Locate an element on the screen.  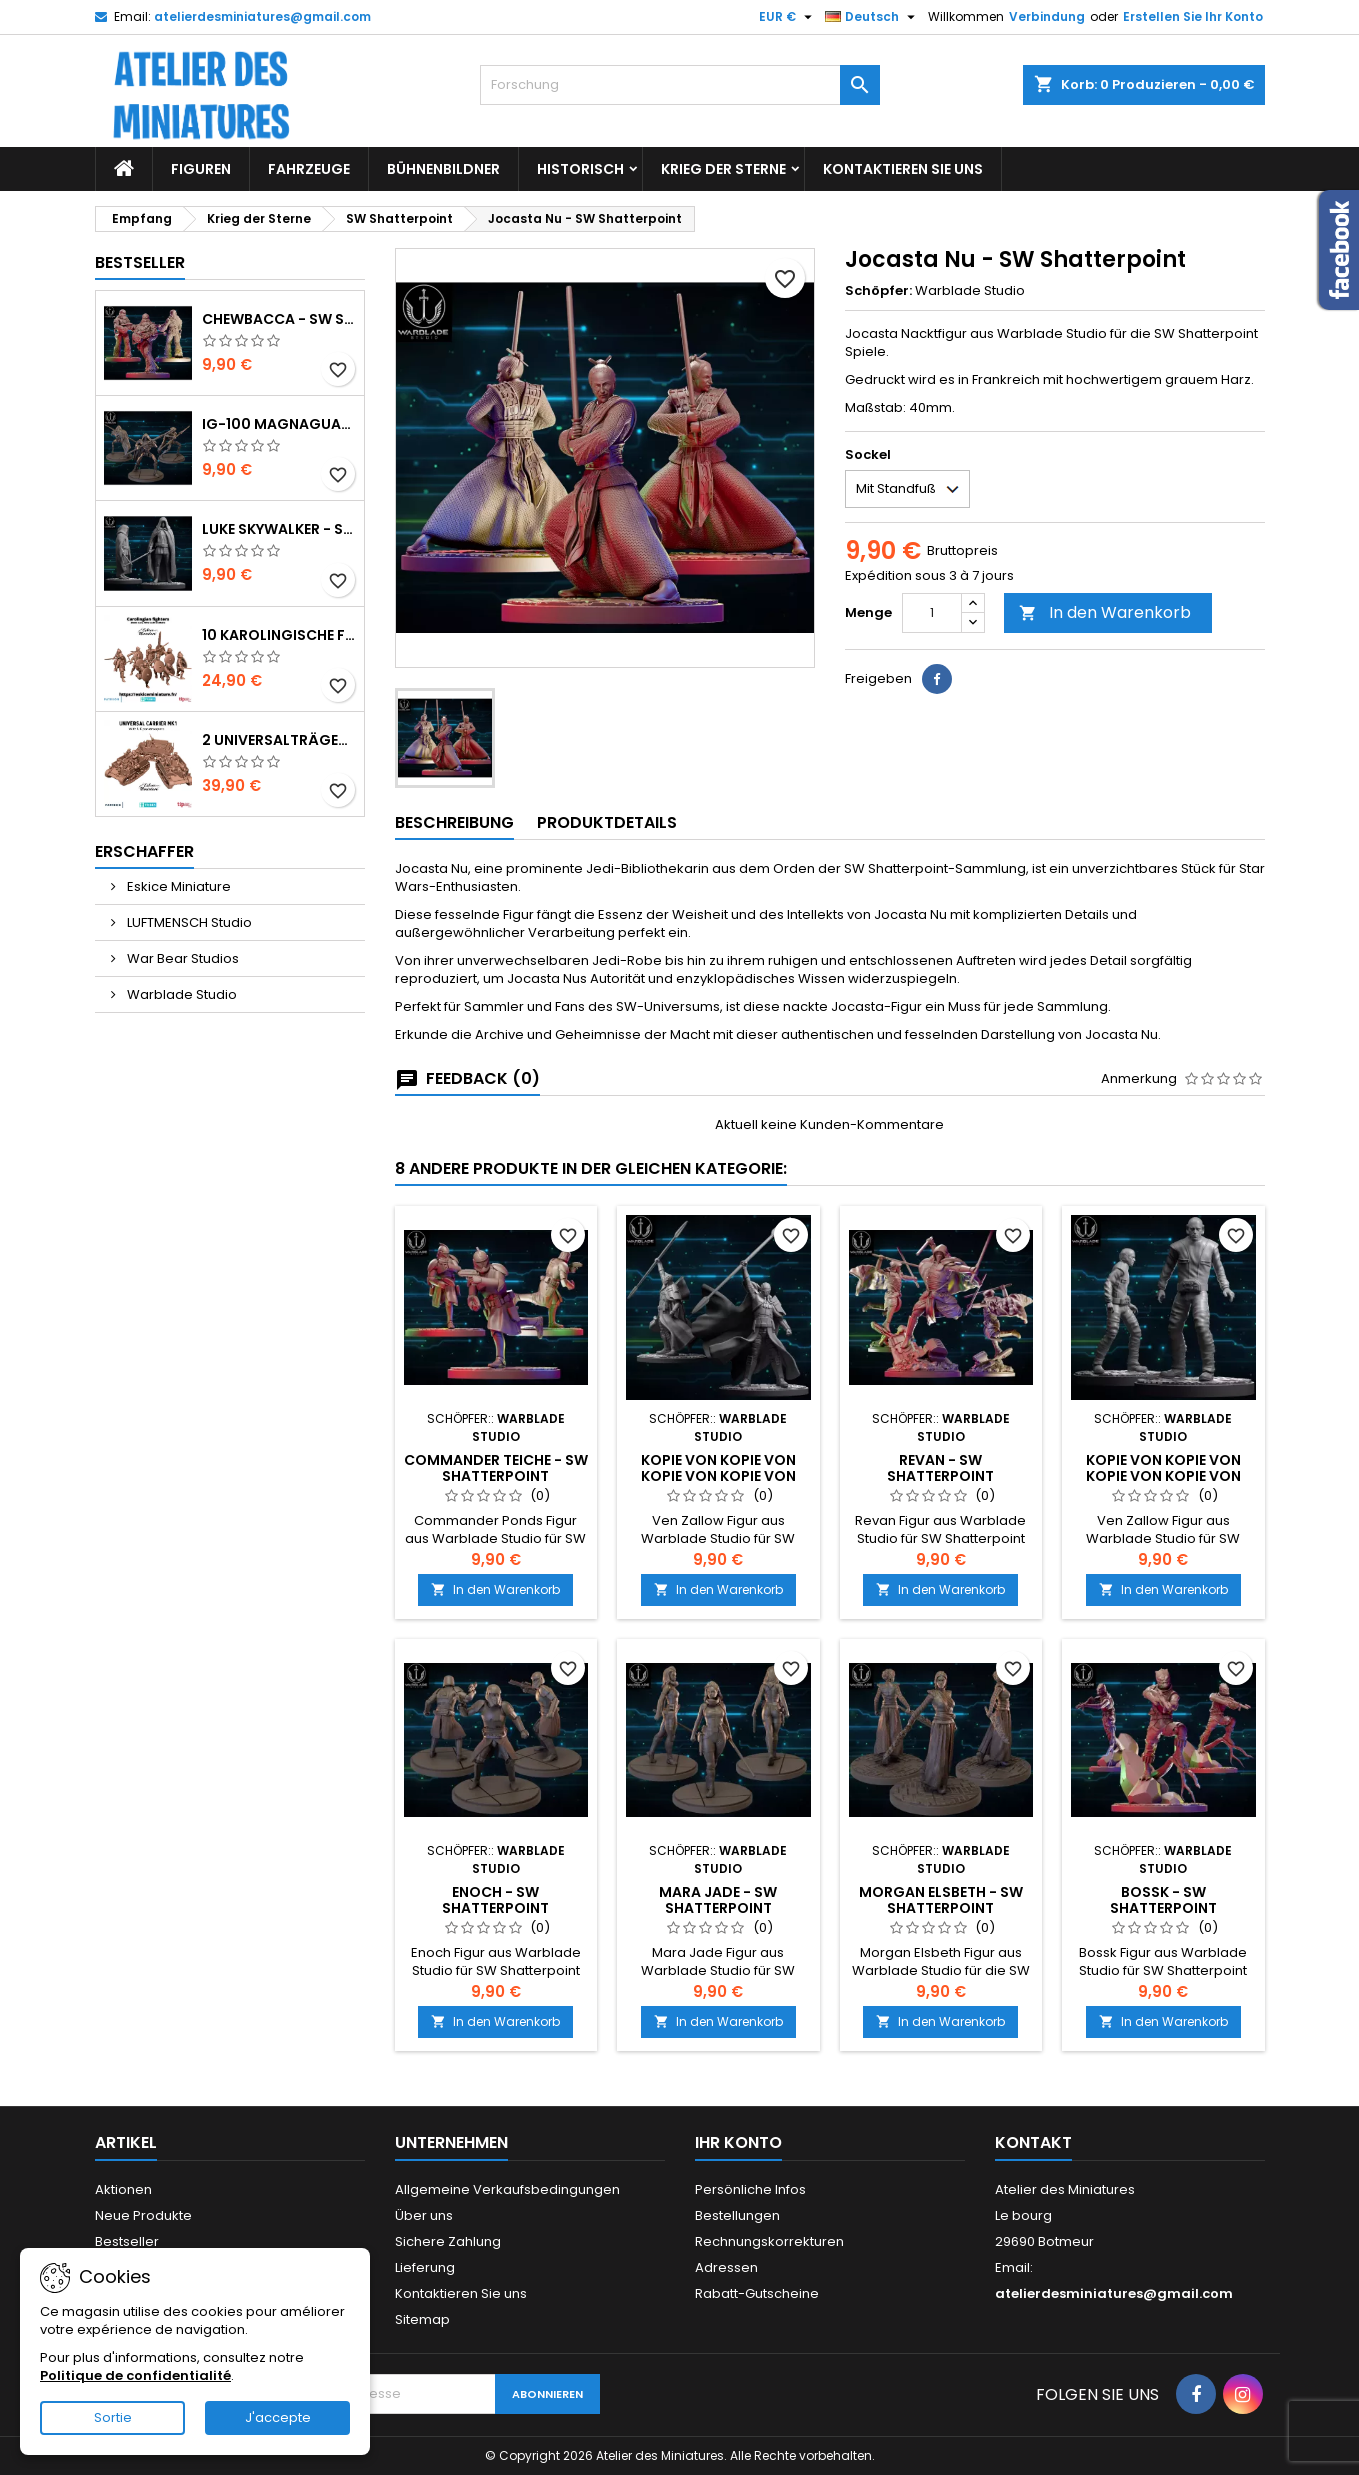
Sichere Zahlung is located at coordinates (448, 2241).